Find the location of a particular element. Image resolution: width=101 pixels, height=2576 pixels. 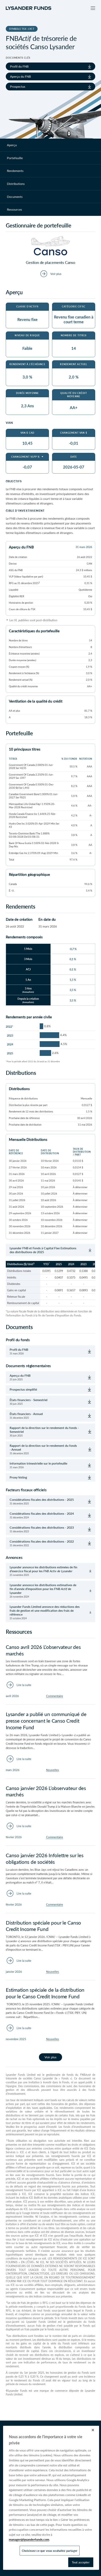

Lire la suite is located at coordinates (18, 1691).